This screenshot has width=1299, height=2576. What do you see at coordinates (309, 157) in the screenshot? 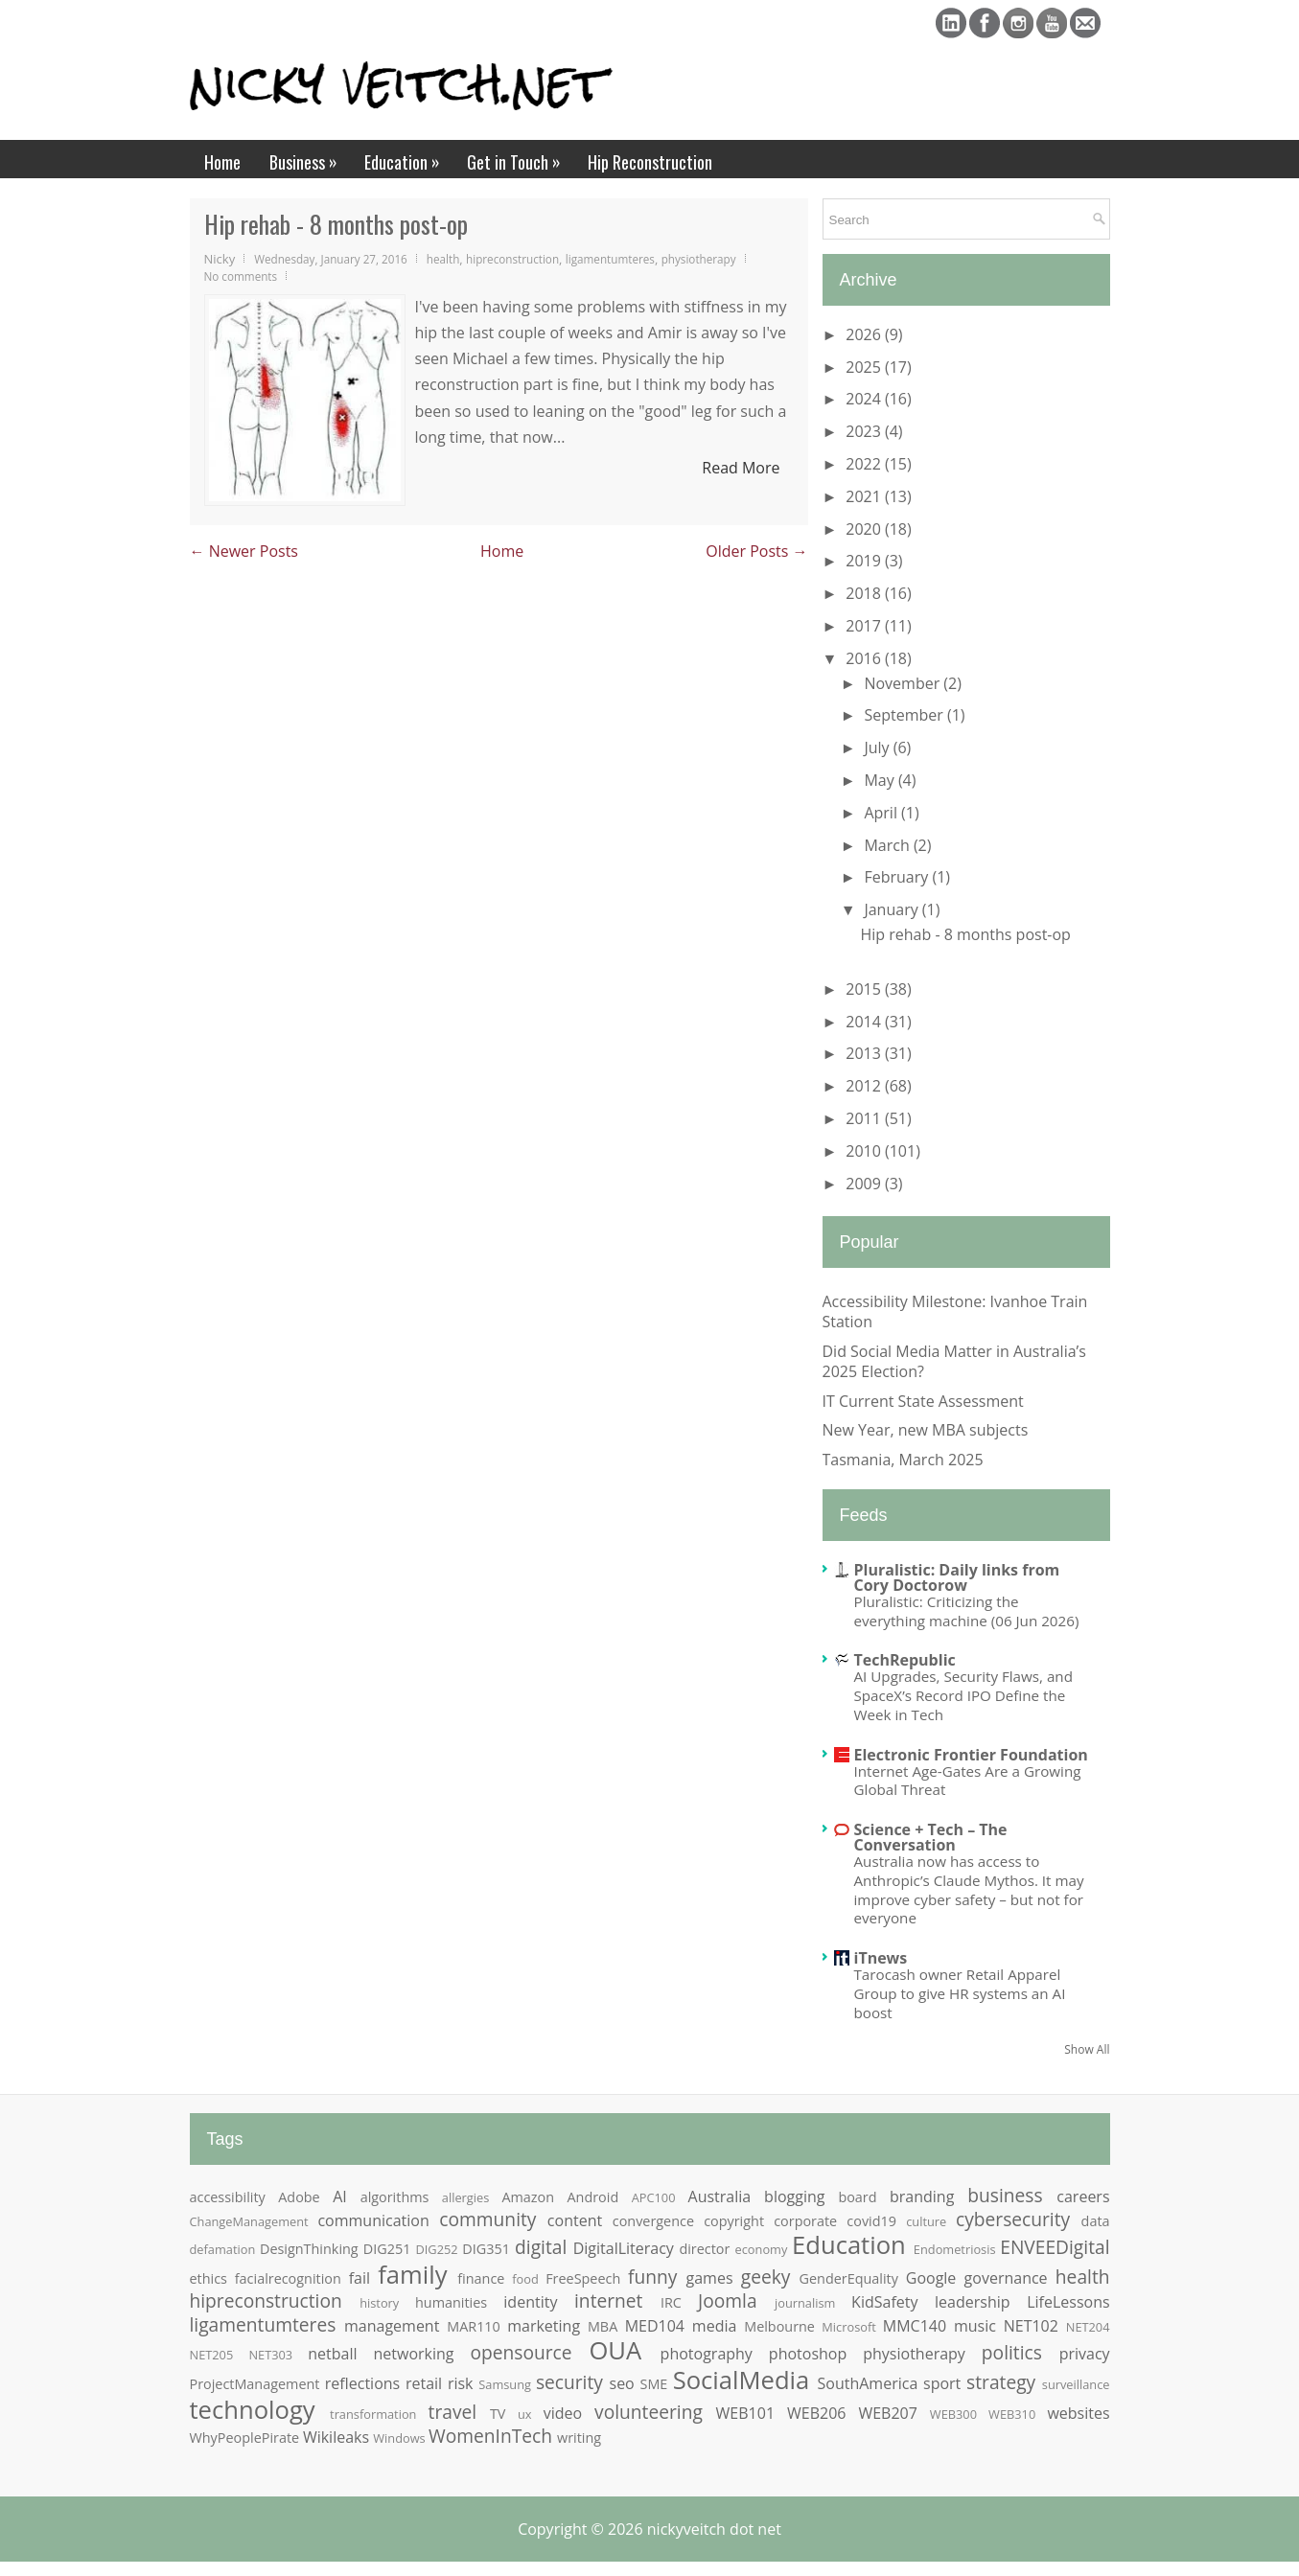
I see `Business` at bounding box center [309, 157].